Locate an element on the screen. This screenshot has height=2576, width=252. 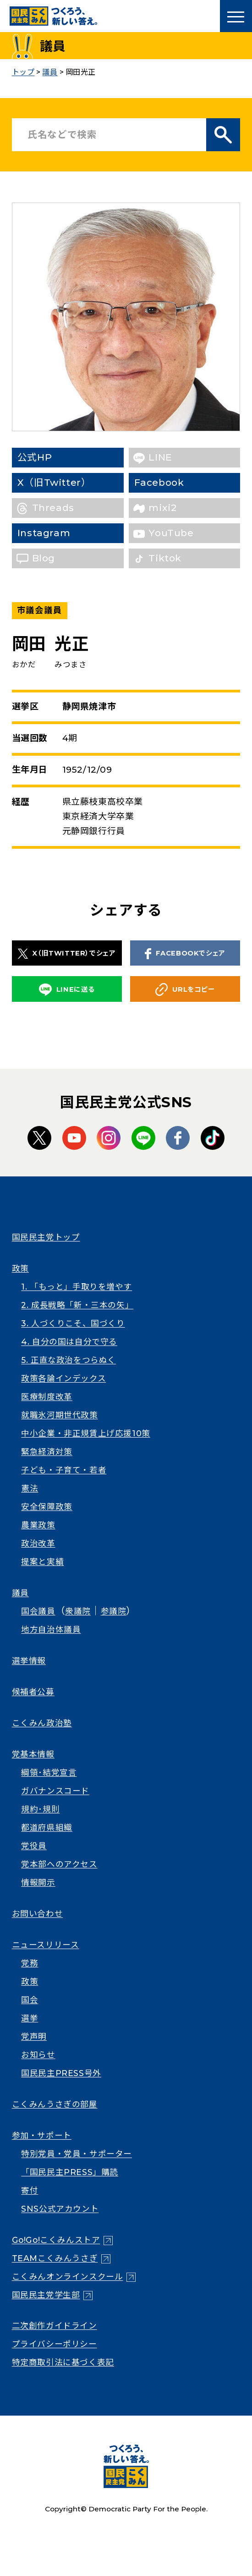
国会 is located at coordinates (29, 2000).